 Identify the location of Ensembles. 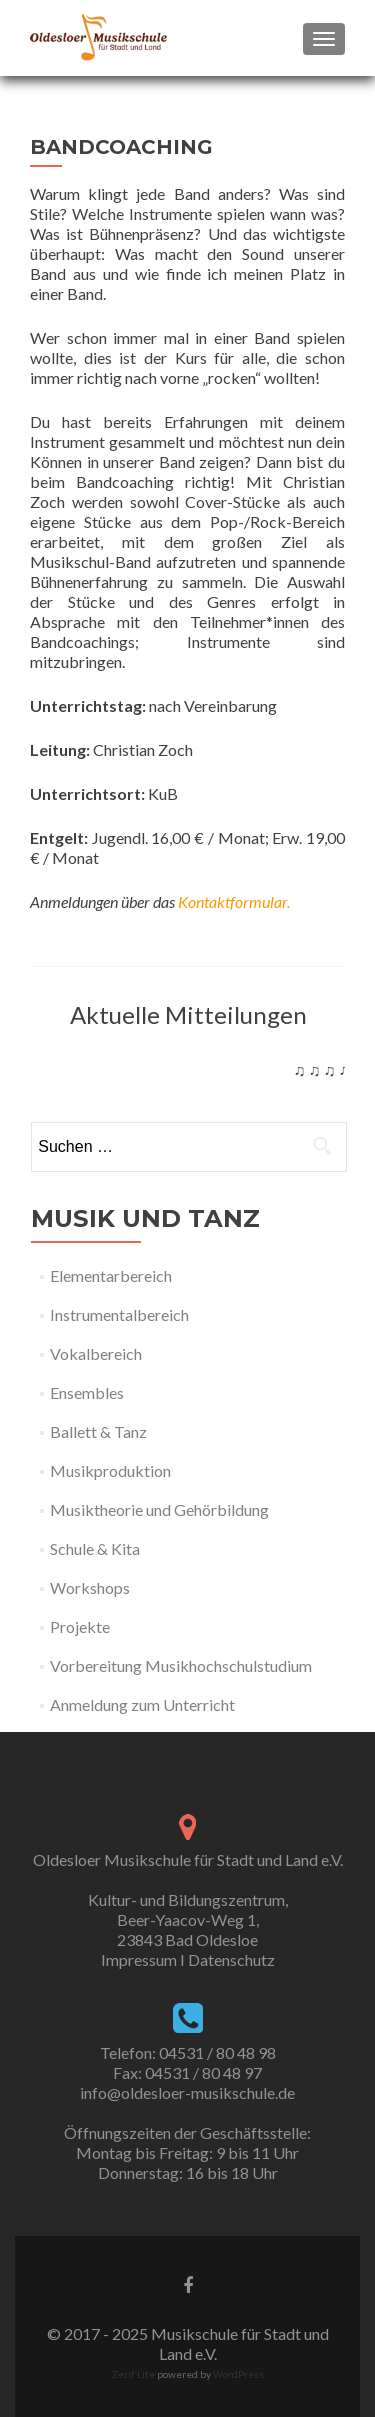
(87, 1392).